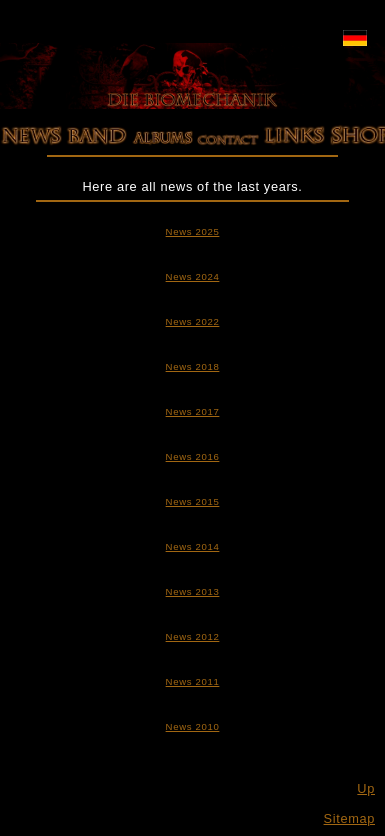  Describe the element at coordinates (193, 366) in the screenshot. I see `News 2018` at that location.